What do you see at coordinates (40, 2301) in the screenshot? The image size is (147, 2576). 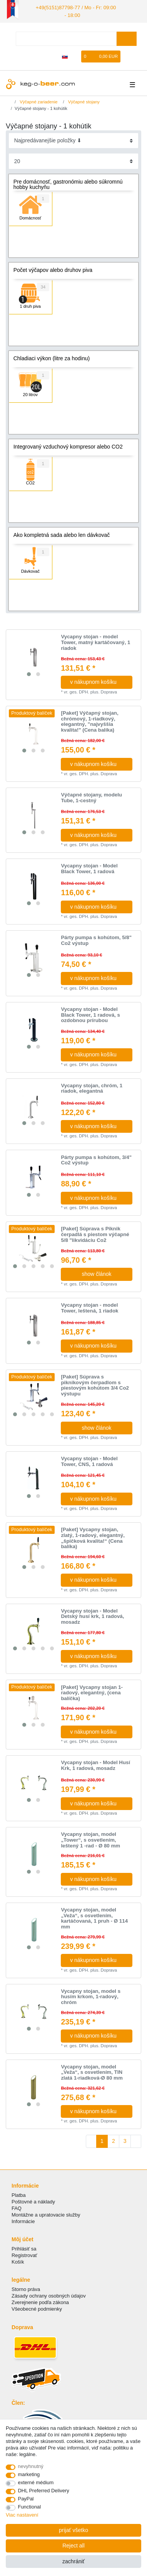 I see `Zverejnenie podľa zákona` at bounding box center [40, 2301].